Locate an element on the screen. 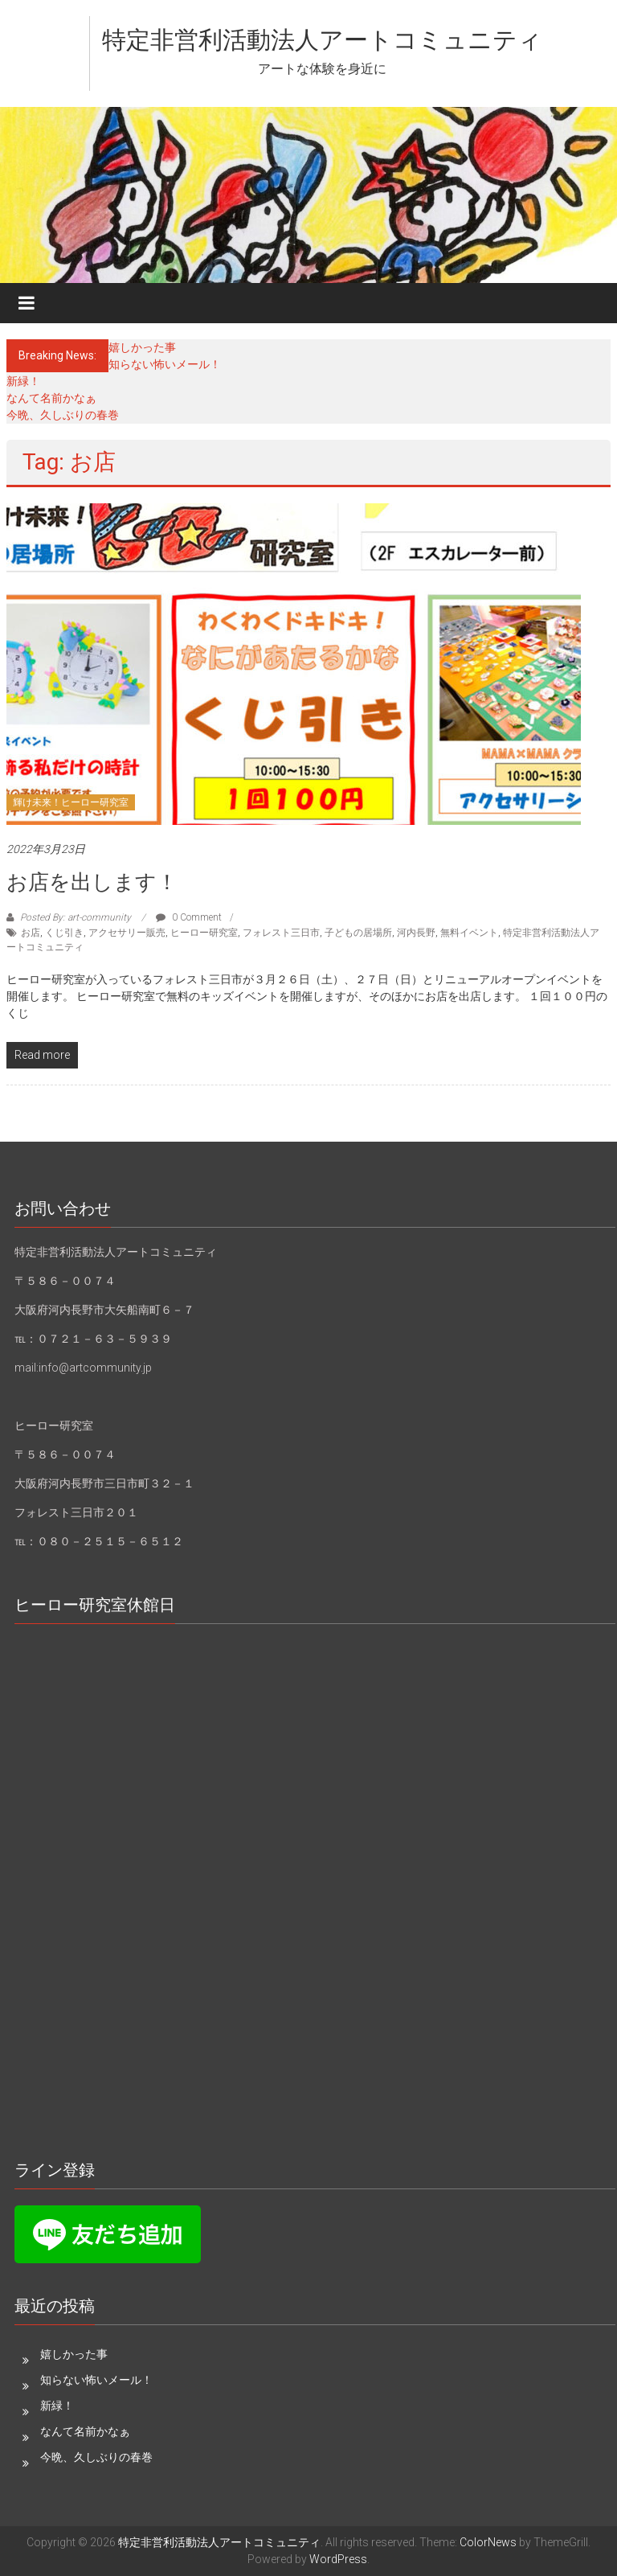  0 Comment is located at coordinates (189, 917).